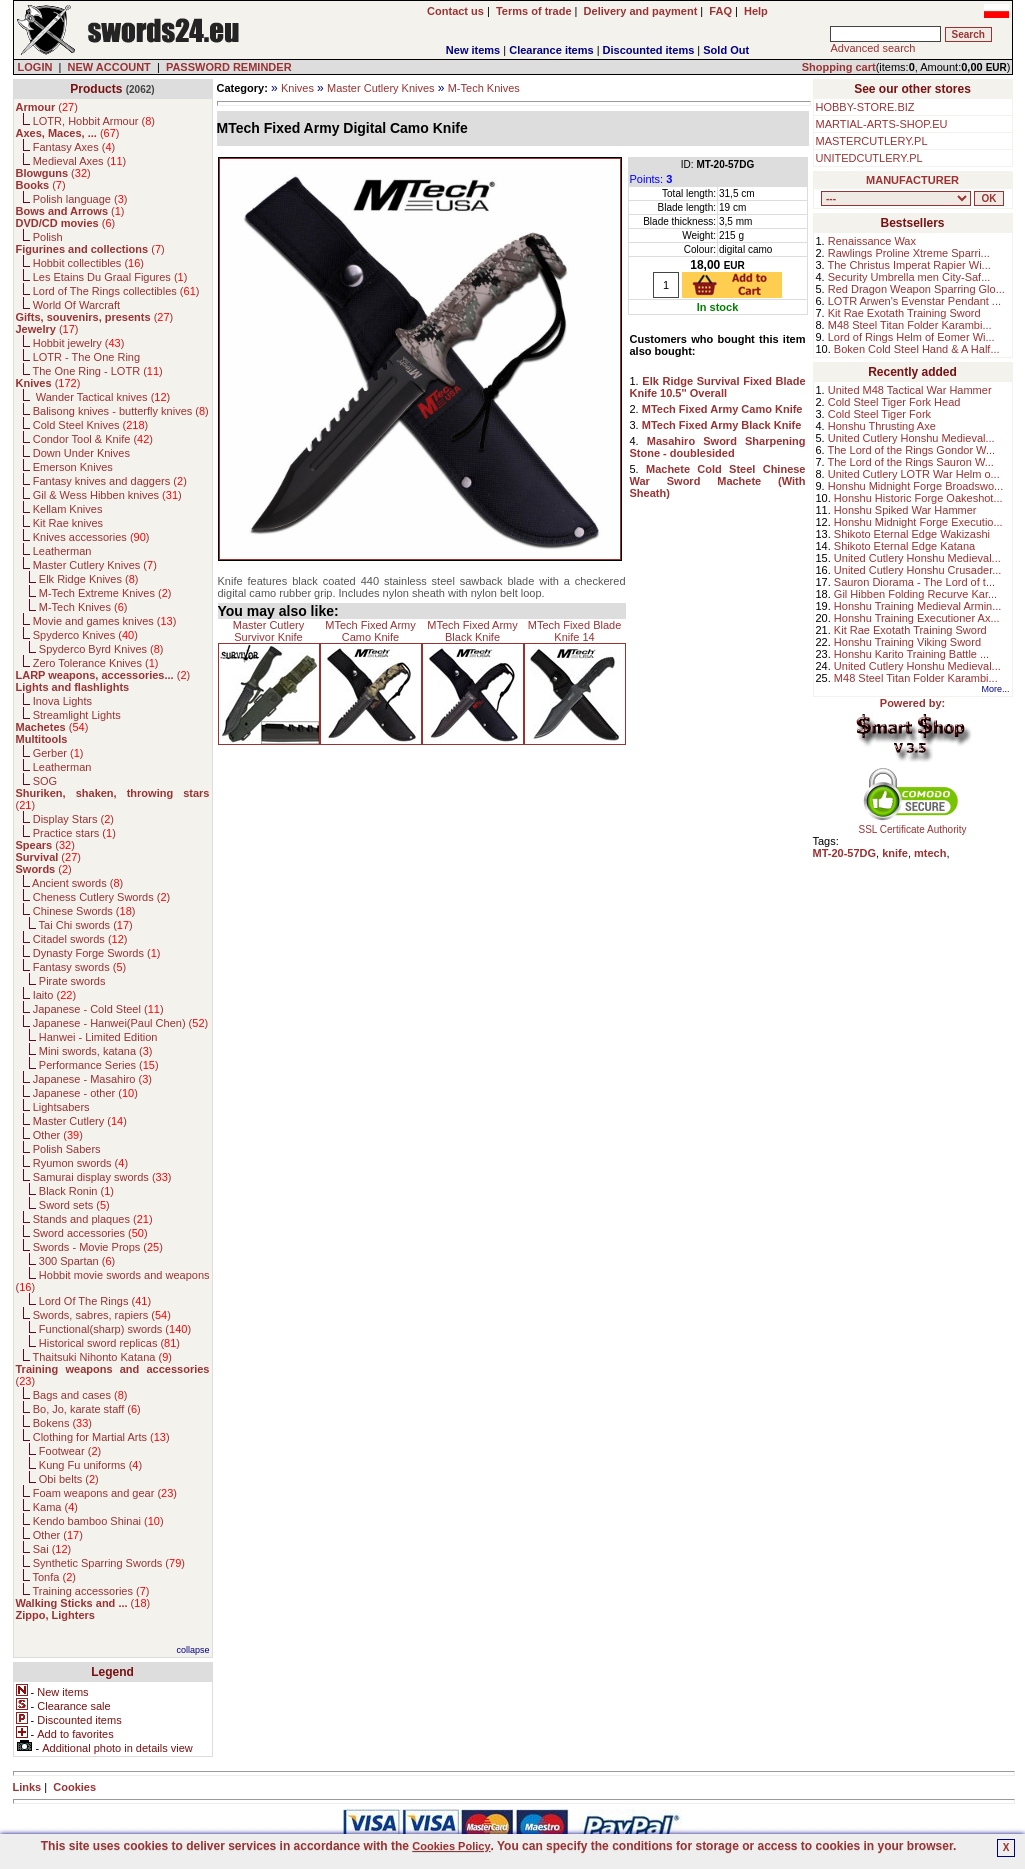 This screenshot has height=1869, width=1025. What do you see at coordinates (54, 995) in the screenshot?
I see `Iaito ()` at bounding box center [54, 995].